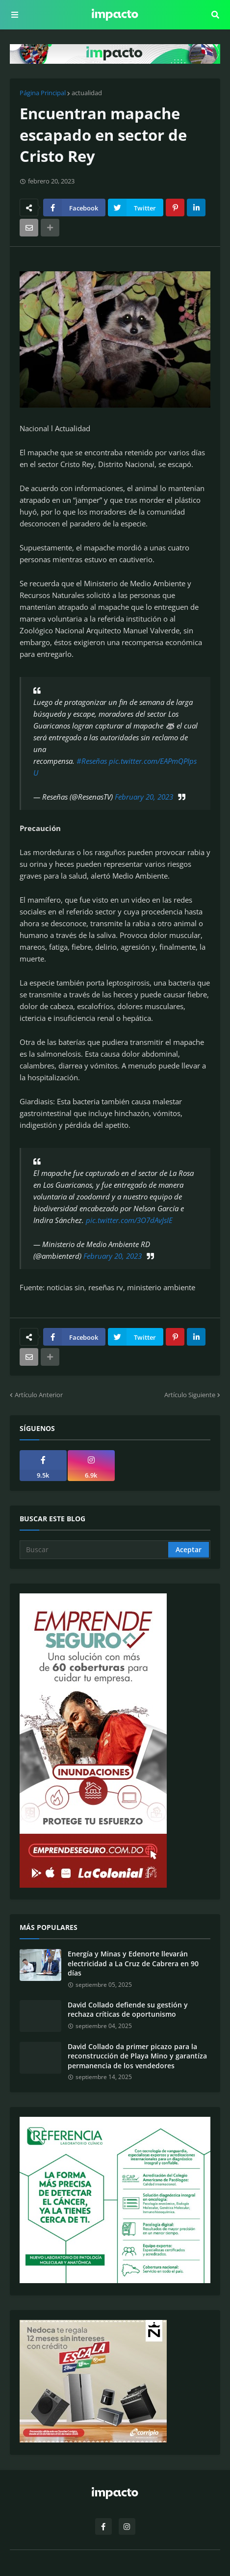  What do you see at coordinates (94, 1550) in the screenshot?
I see `[Buscar]` at bounding box center [94, 1550].